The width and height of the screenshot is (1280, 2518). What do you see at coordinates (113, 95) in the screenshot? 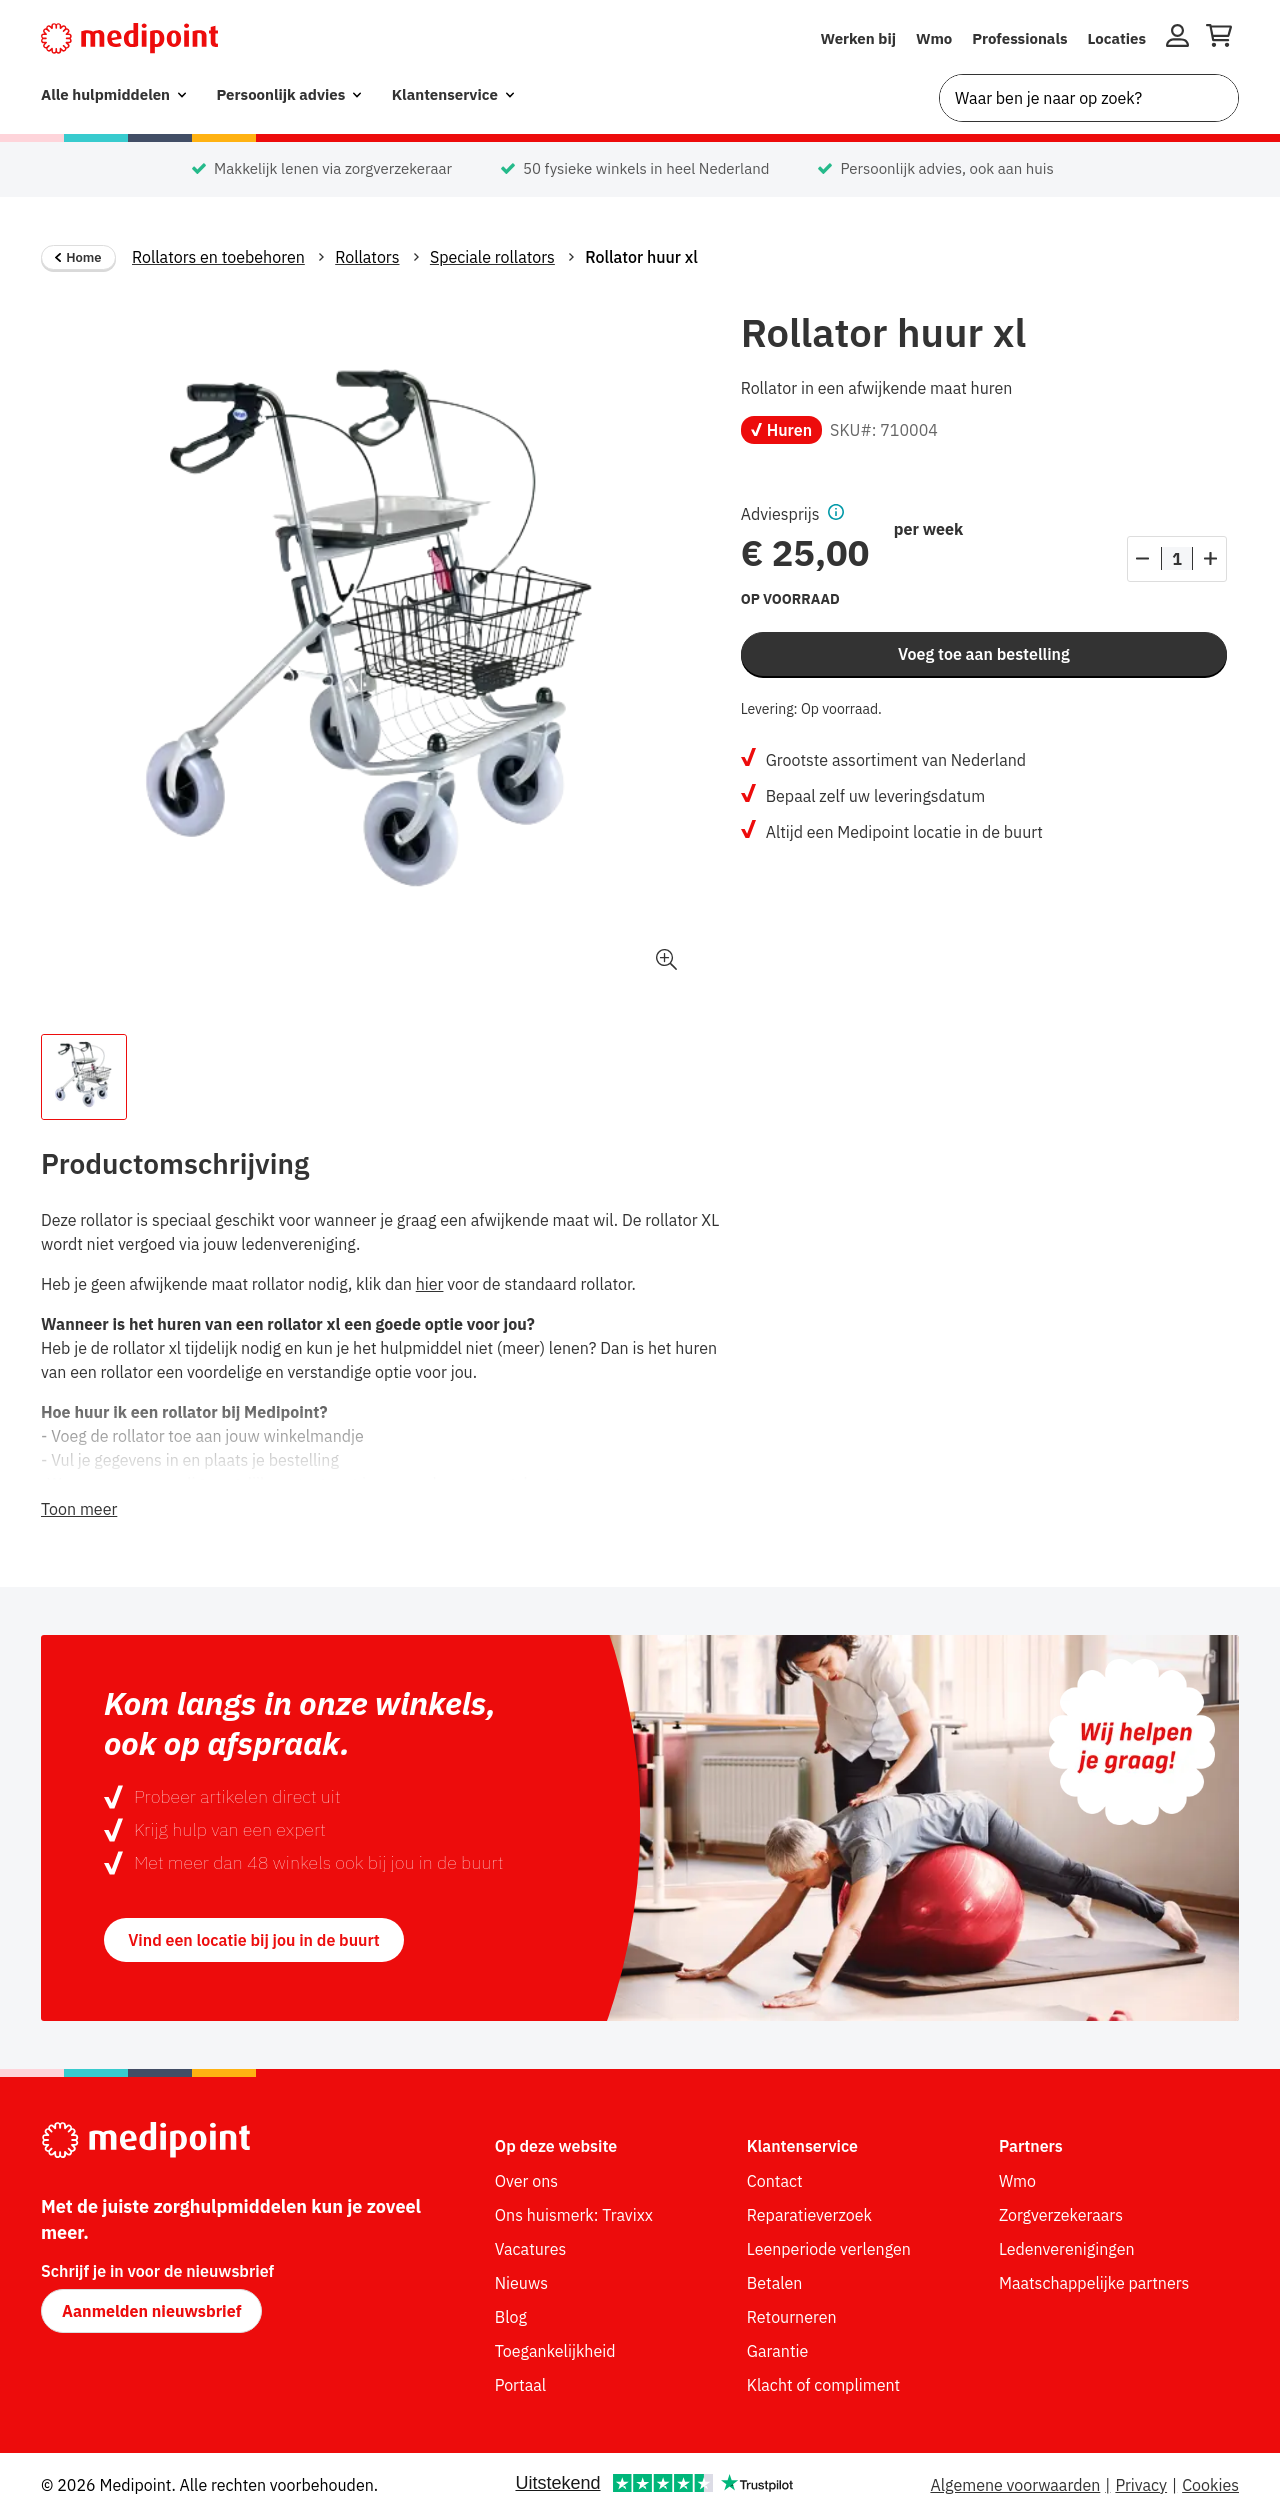
I see `[menuitem]` at bounding box center [113, 95].